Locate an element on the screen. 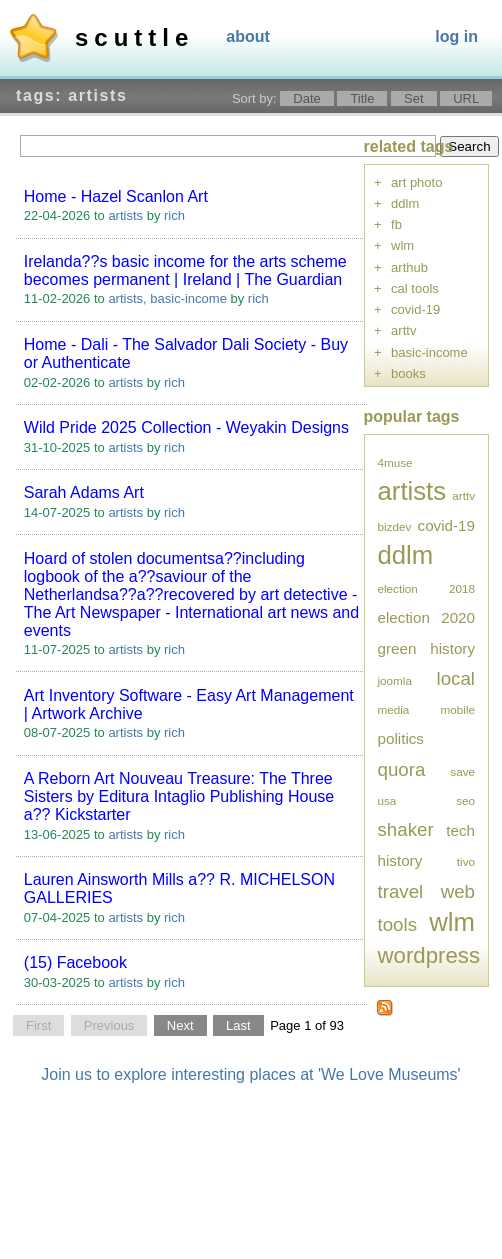 Image resolution: width=502 pixels, height=1259 pixels. local is located at coordinates (456, 678).